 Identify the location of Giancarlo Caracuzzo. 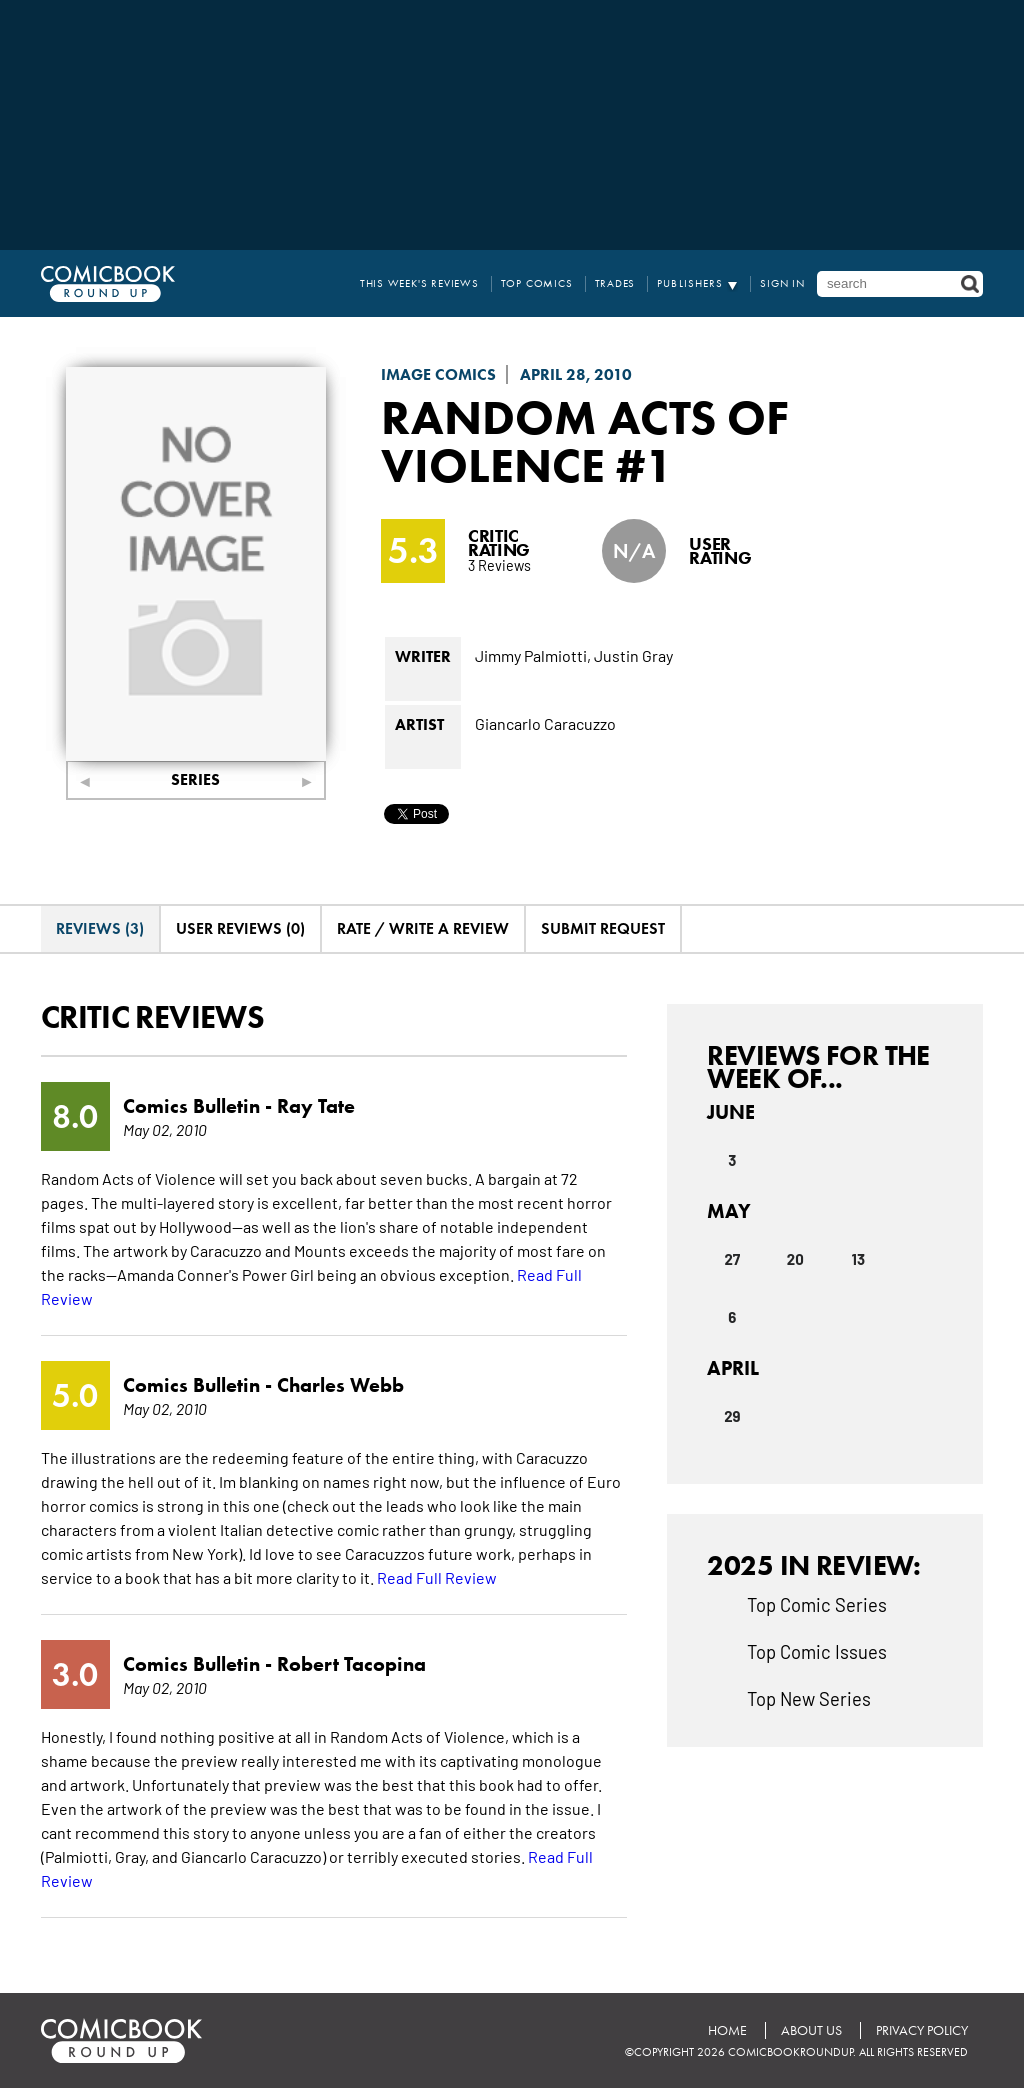
(545, 723).